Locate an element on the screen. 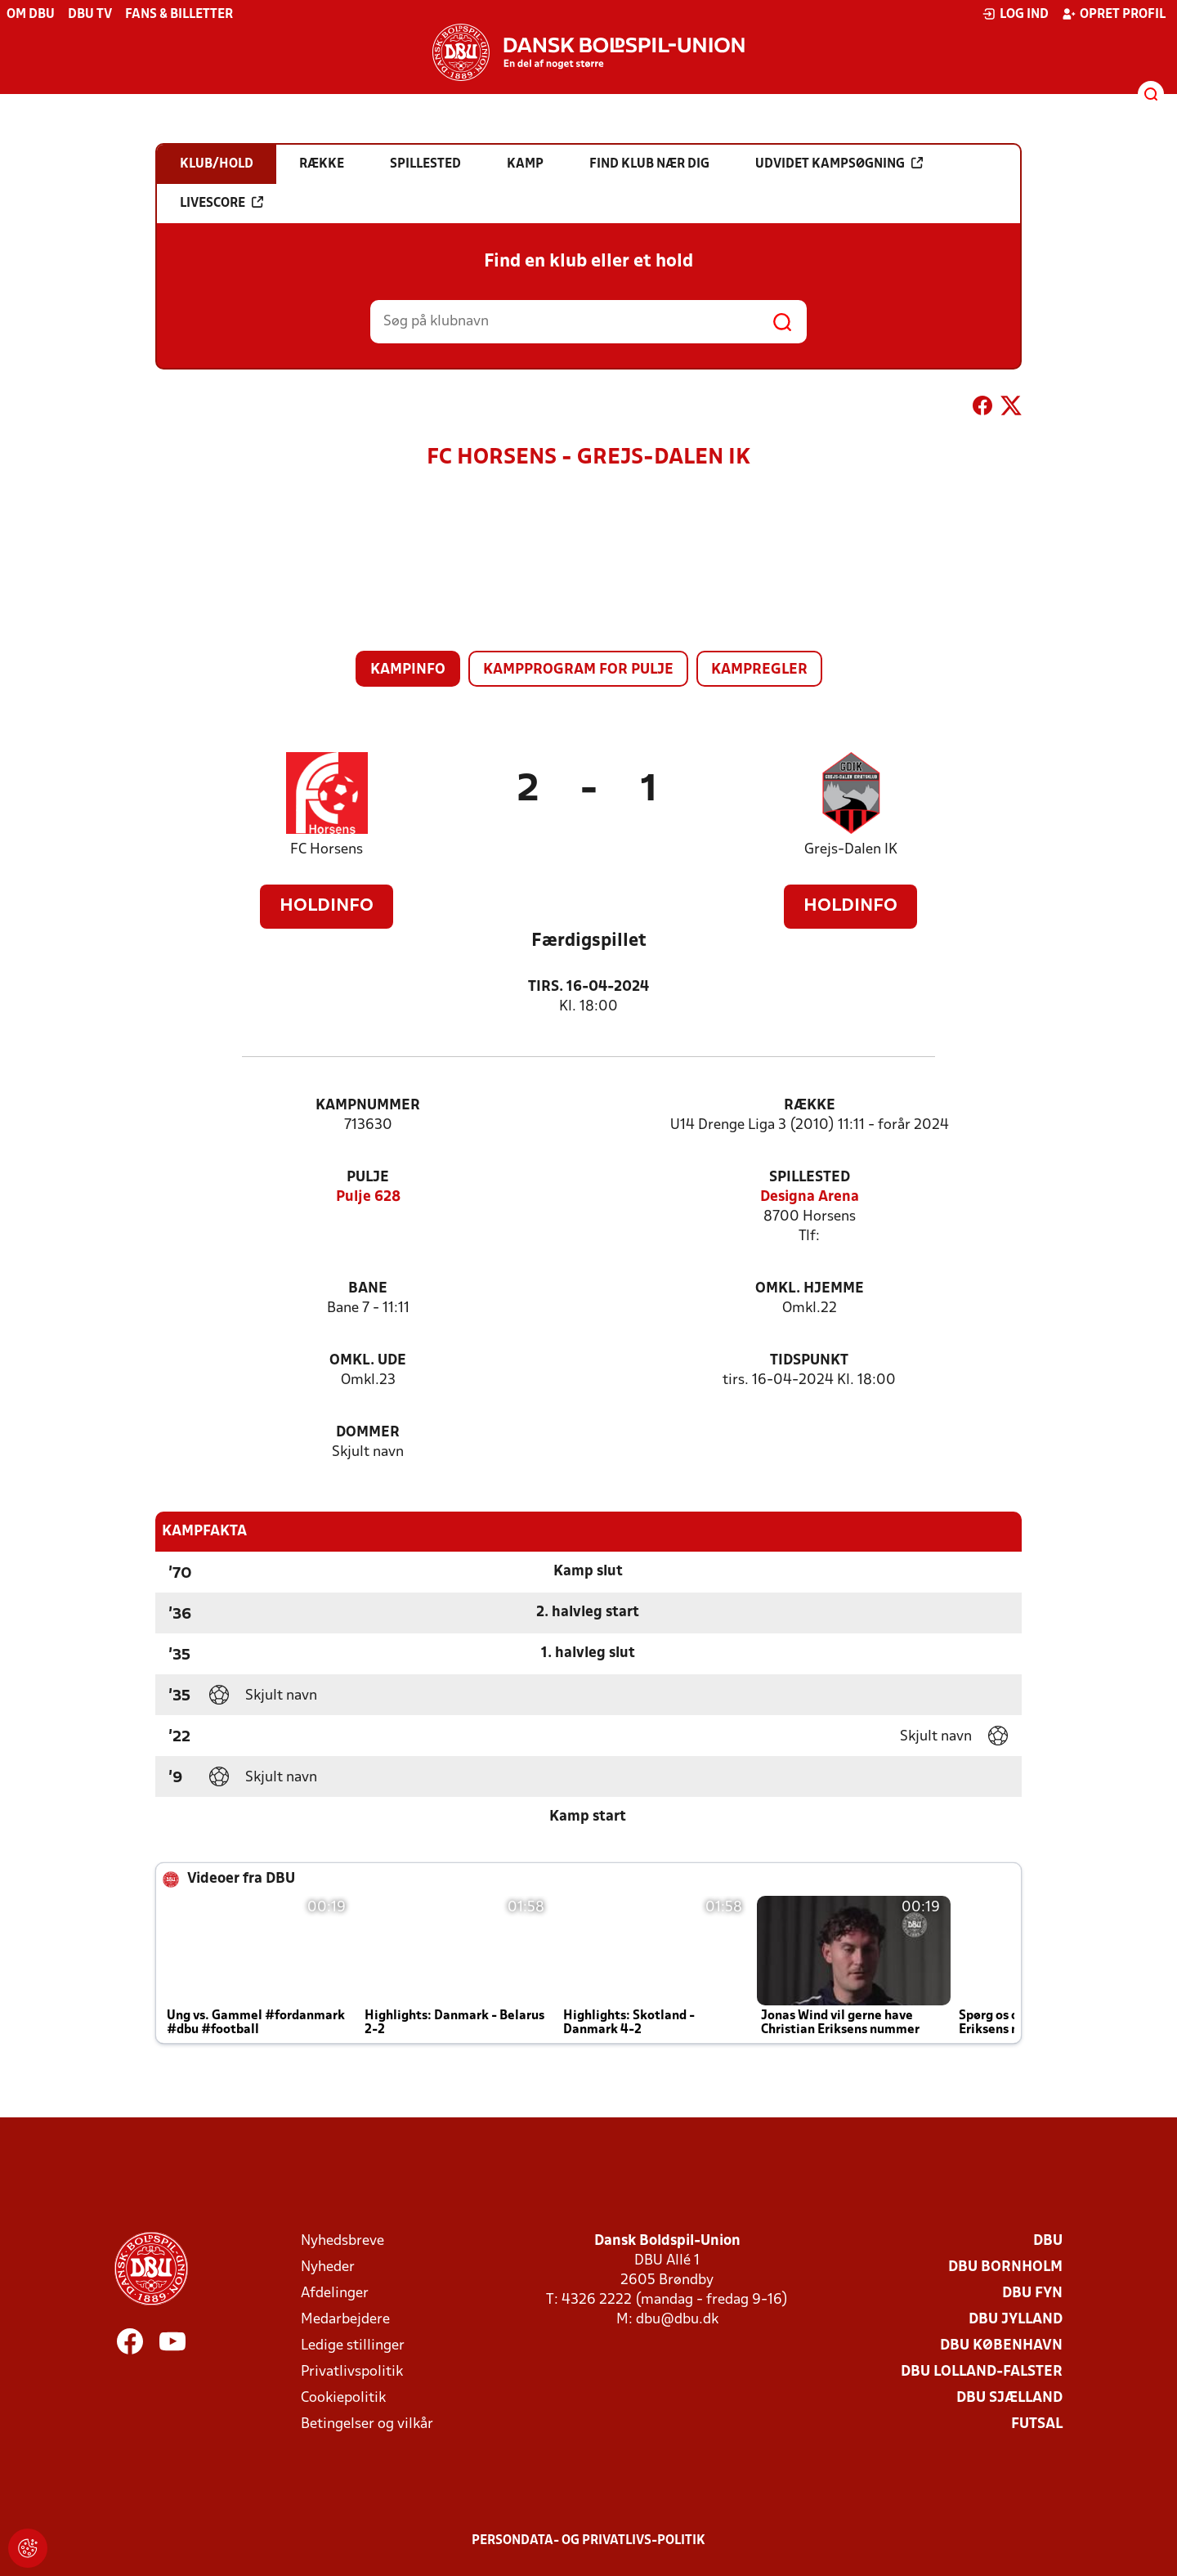 This screenshot has height=2576, width=1177. Nyheder is located at coordinates (328, 2267).